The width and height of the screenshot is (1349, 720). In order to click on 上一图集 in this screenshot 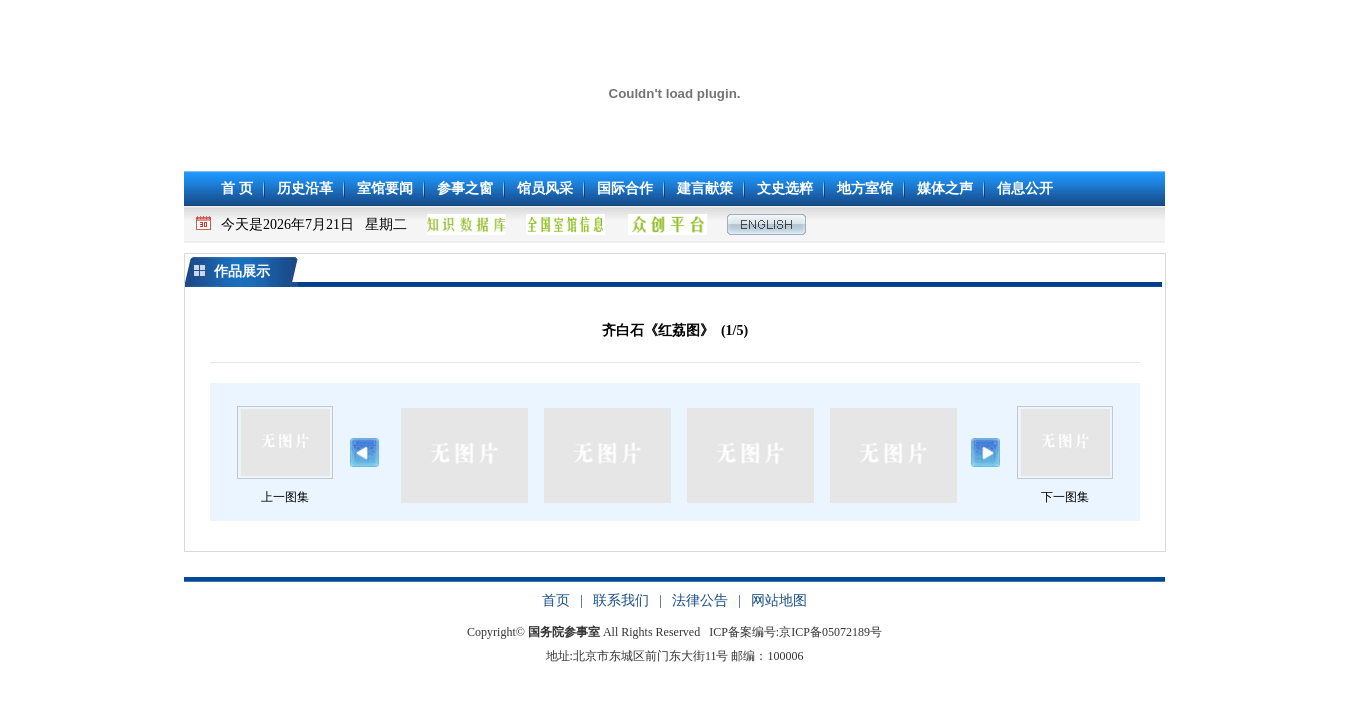, I will do `click(285, 497)`.